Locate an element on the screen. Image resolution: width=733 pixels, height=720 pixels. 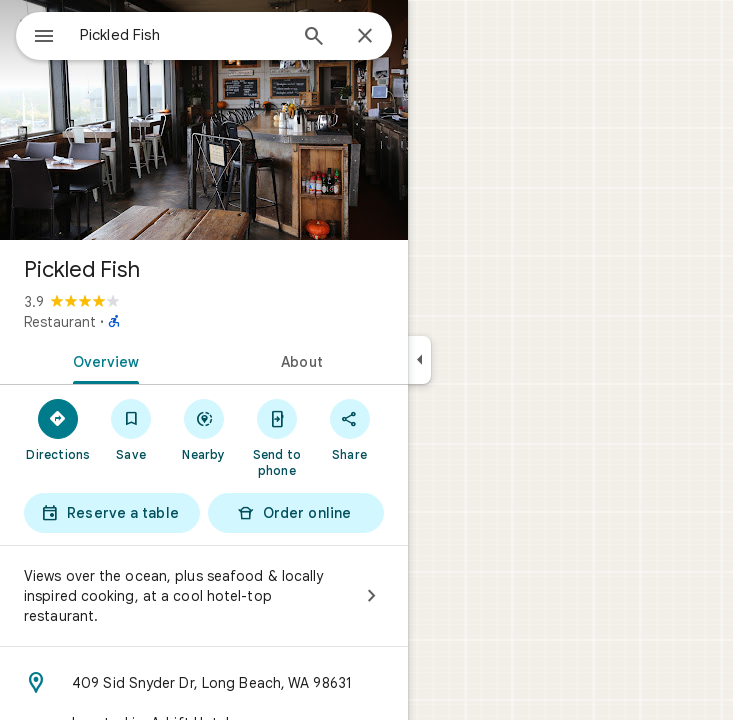
[tab] is located at coordinates (102, 360).